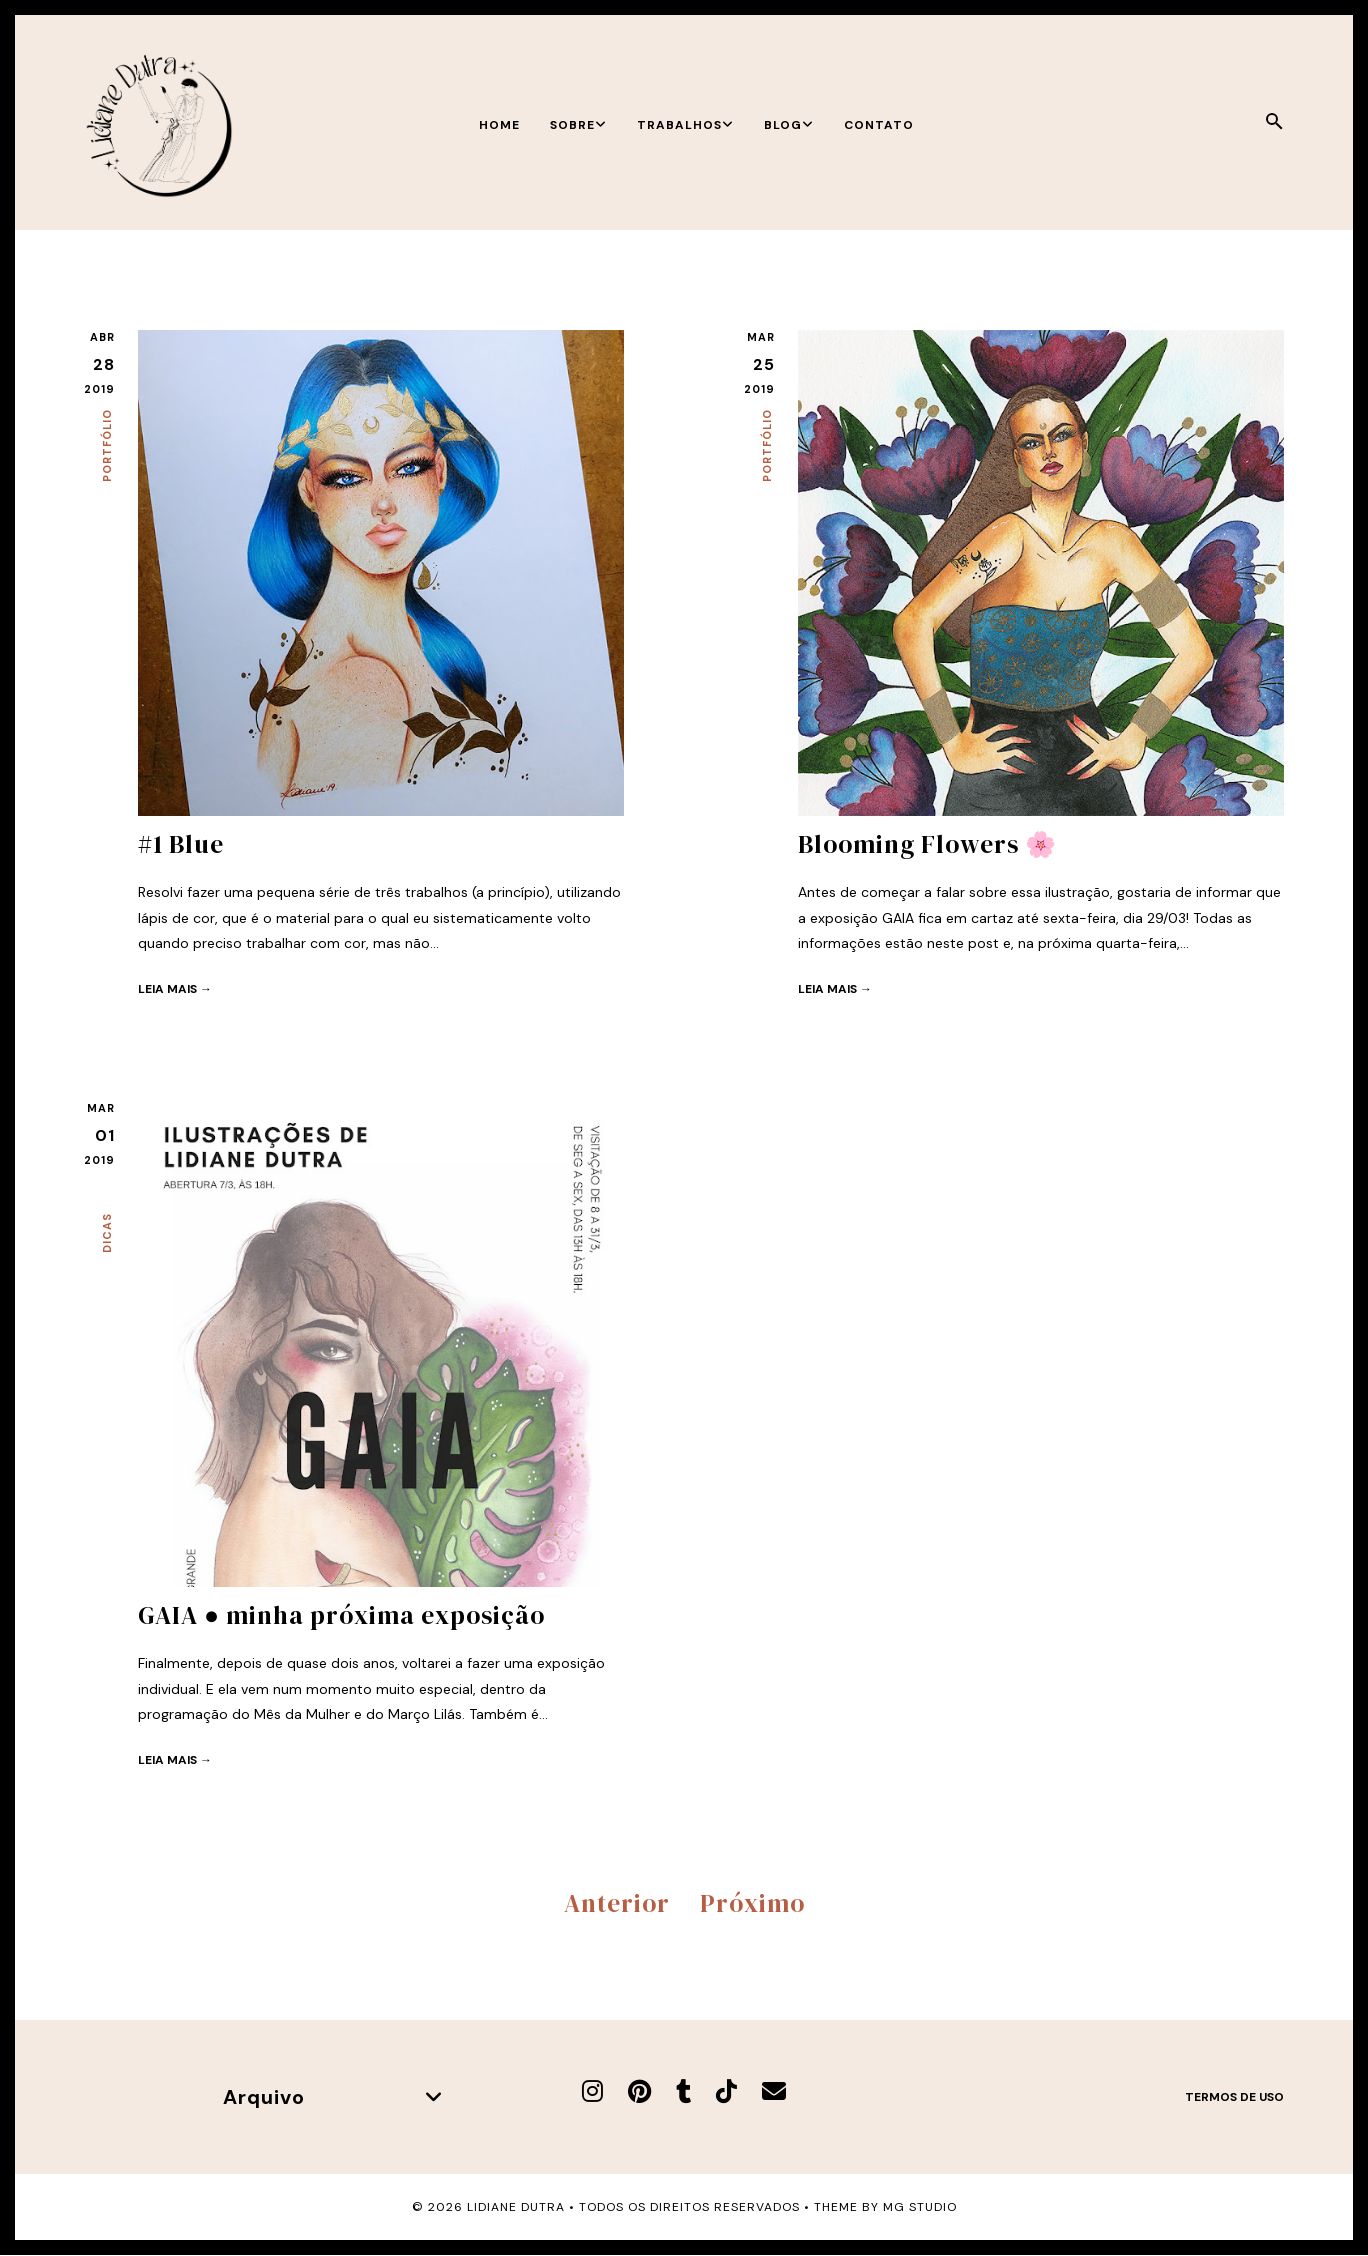 The width and height of the screenshot is (1368, 2256). Describe the element at coordinates (685, 125) in the screenshot. I see `Trabalhos` at that location.